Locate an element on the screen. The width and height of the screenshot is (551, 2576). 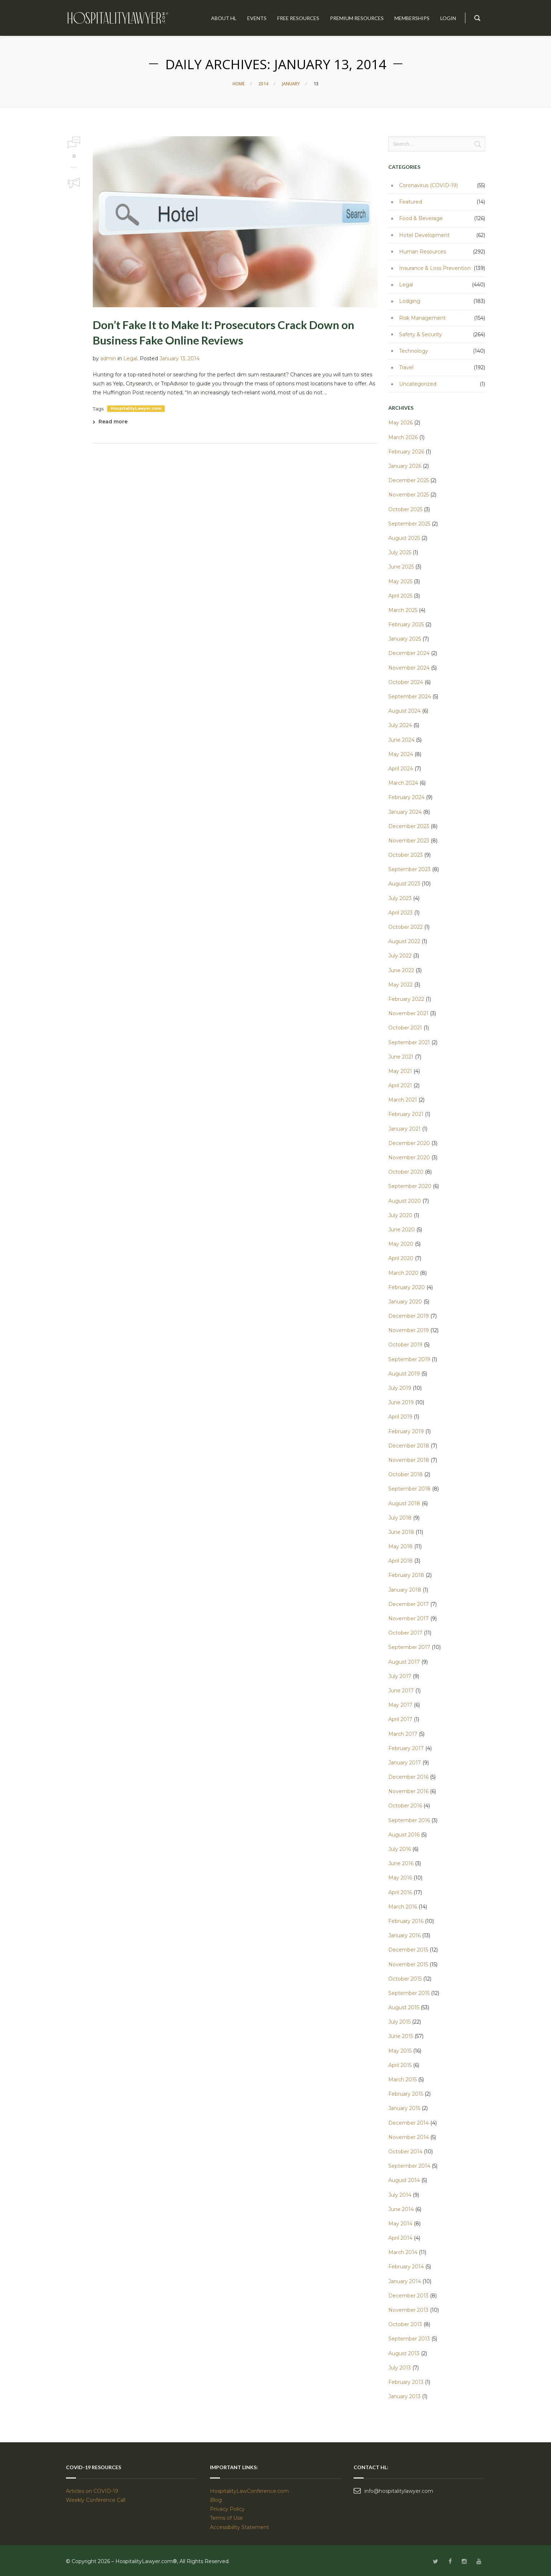
January 2018 is located at coordinates (404, 1590).